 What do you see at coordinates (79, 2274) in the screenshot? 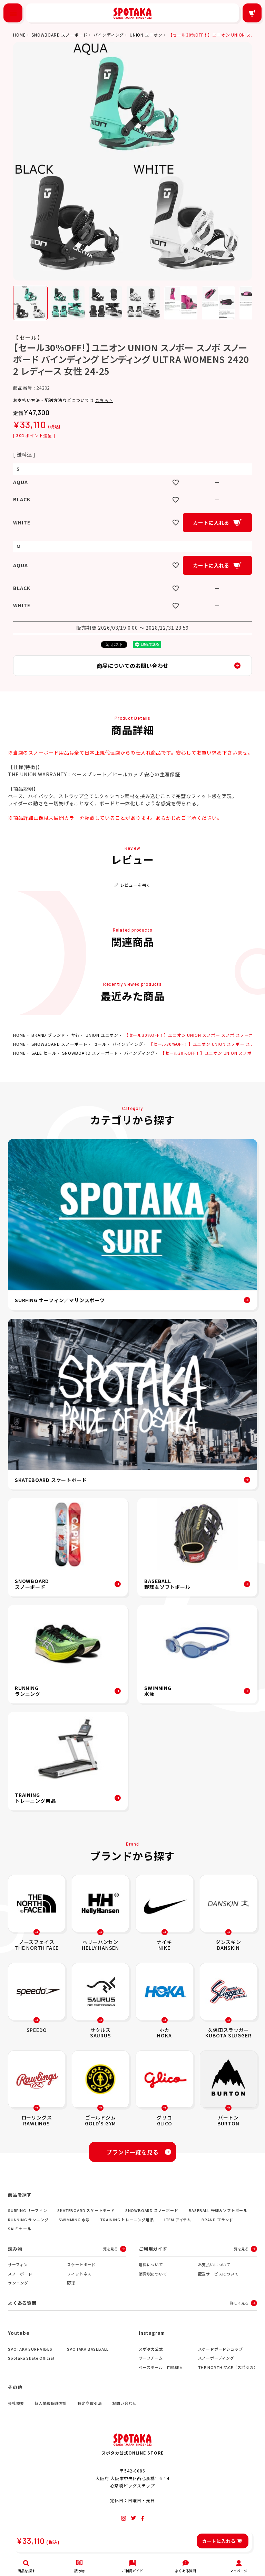
I see `フィットネス` at bounding box center [79, 2274].